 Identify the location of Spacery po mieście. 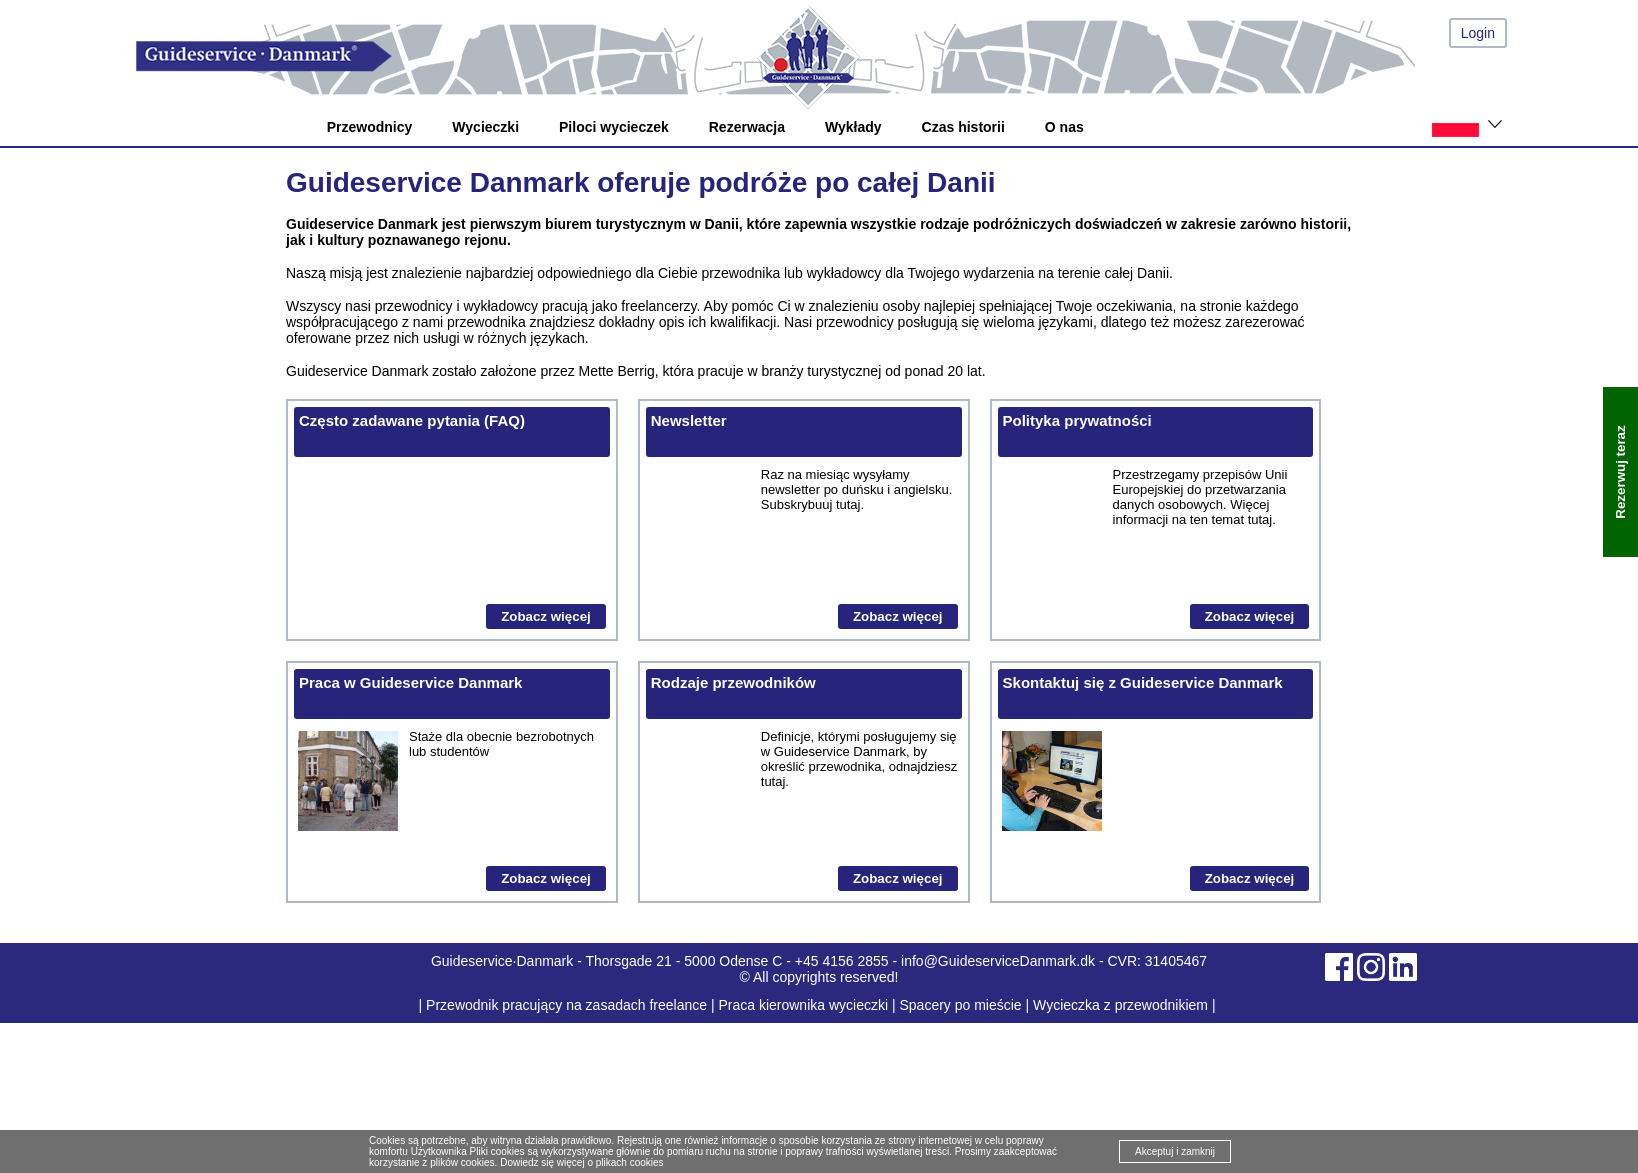
(960, 1005).